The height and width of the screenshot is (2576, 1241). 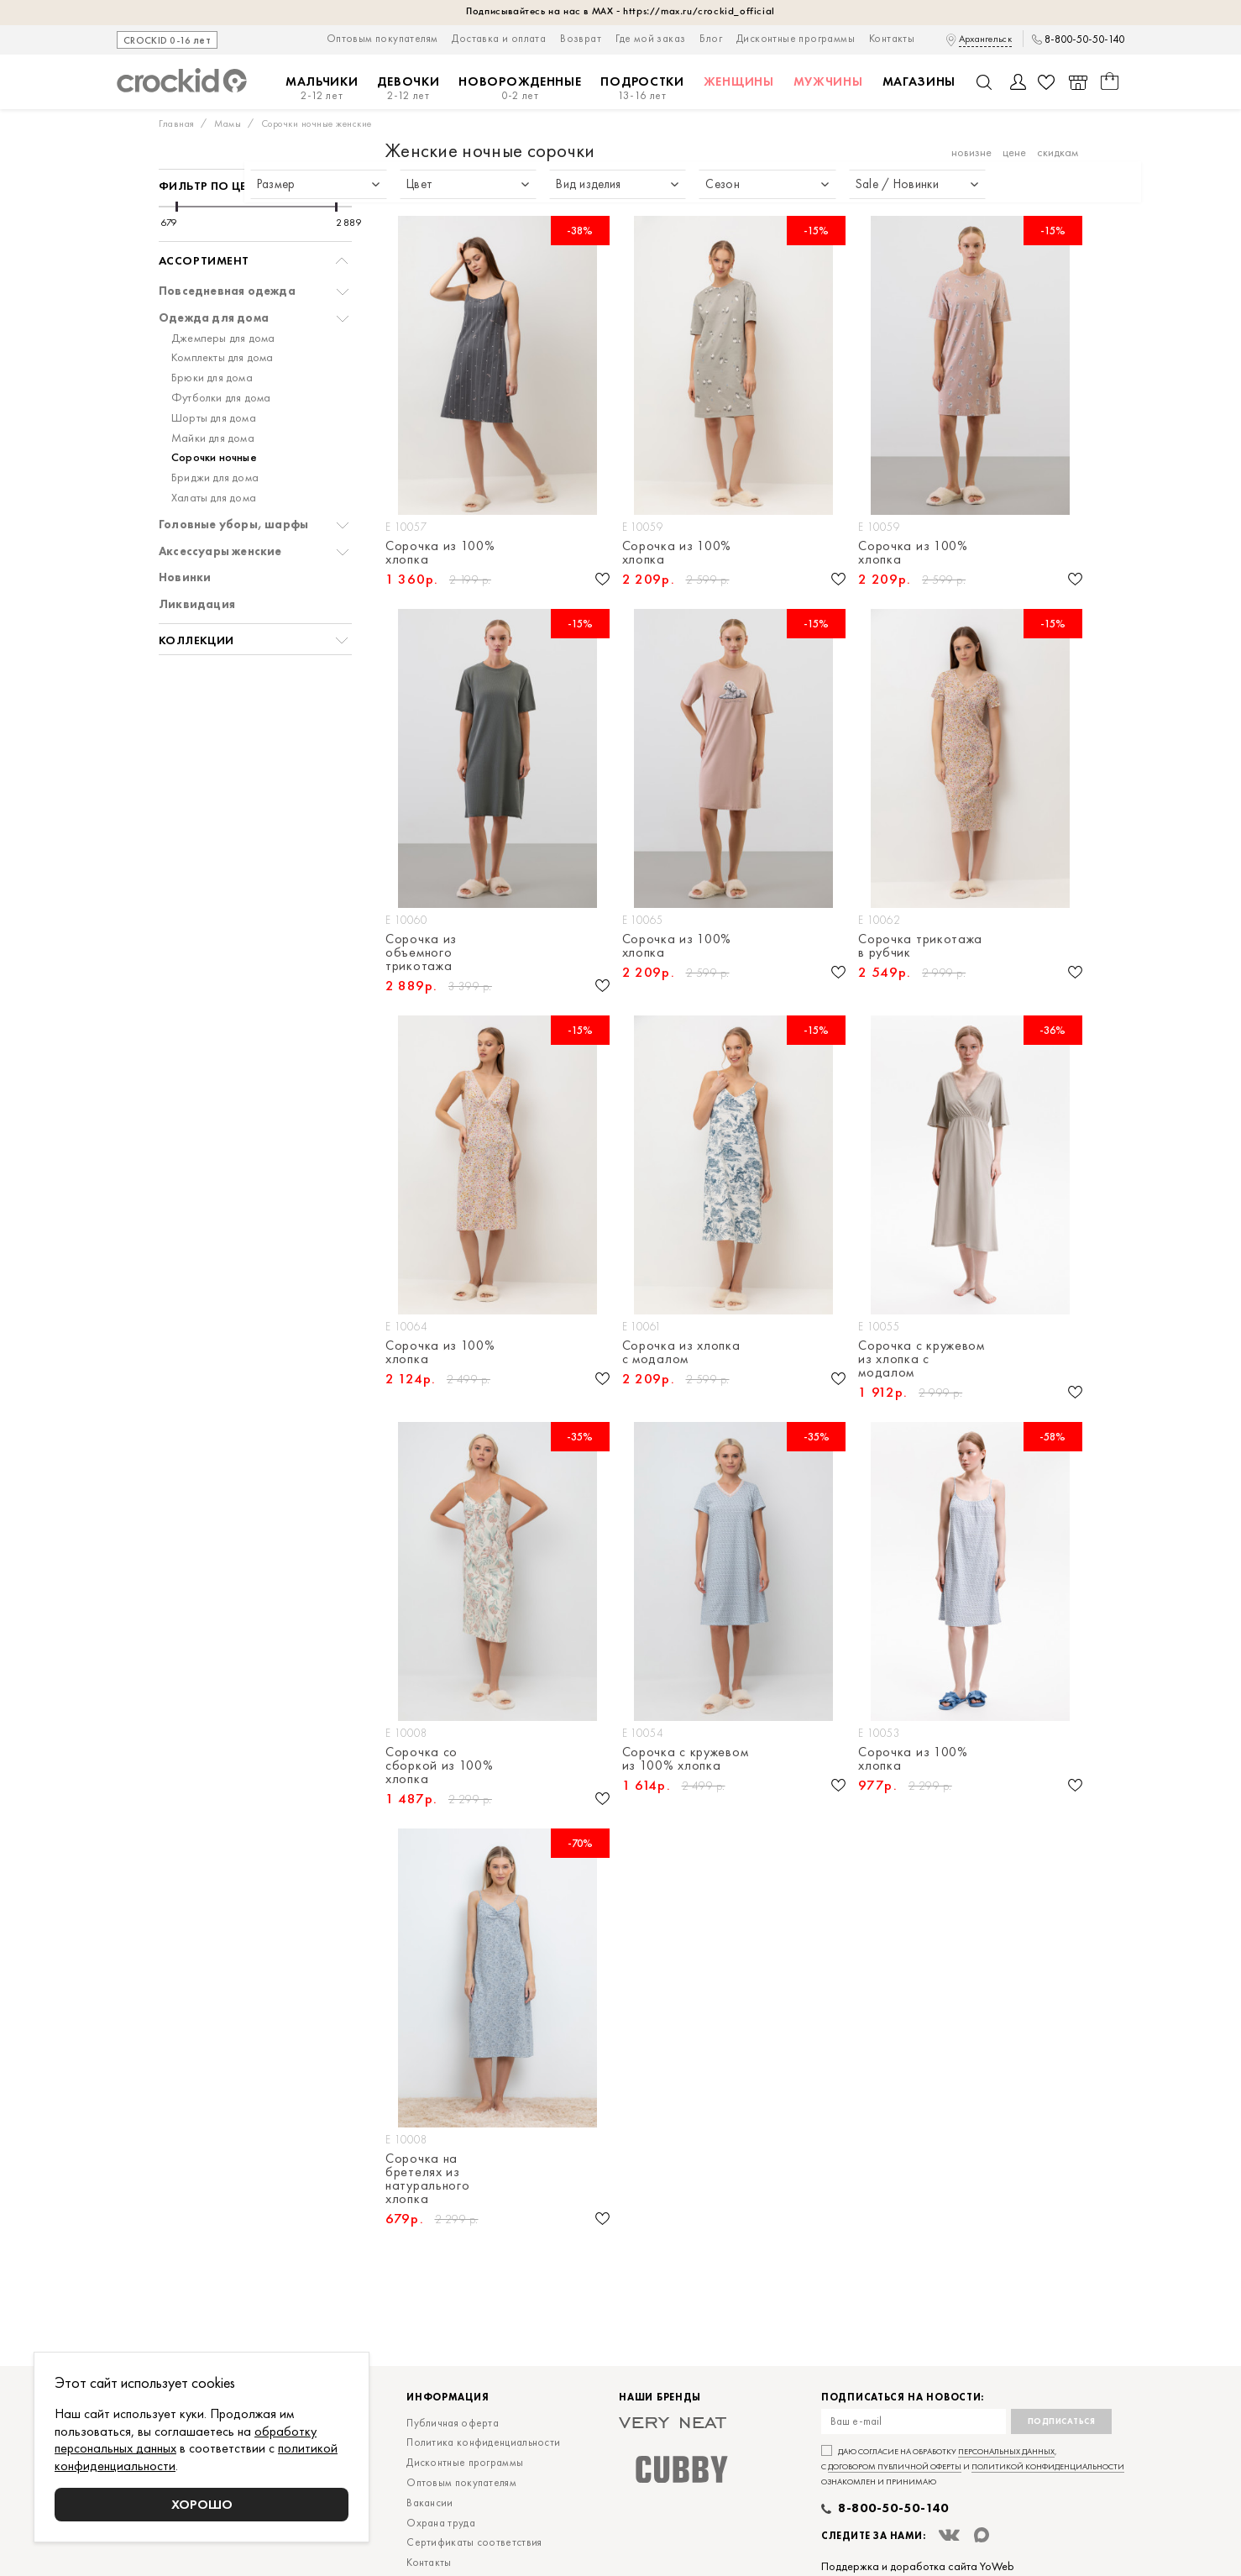 What do you see at coordinates (681, 1352) in the screenshot?
I see `Сорочка из хлопка с модалом` at bounding box center [681, 1352].